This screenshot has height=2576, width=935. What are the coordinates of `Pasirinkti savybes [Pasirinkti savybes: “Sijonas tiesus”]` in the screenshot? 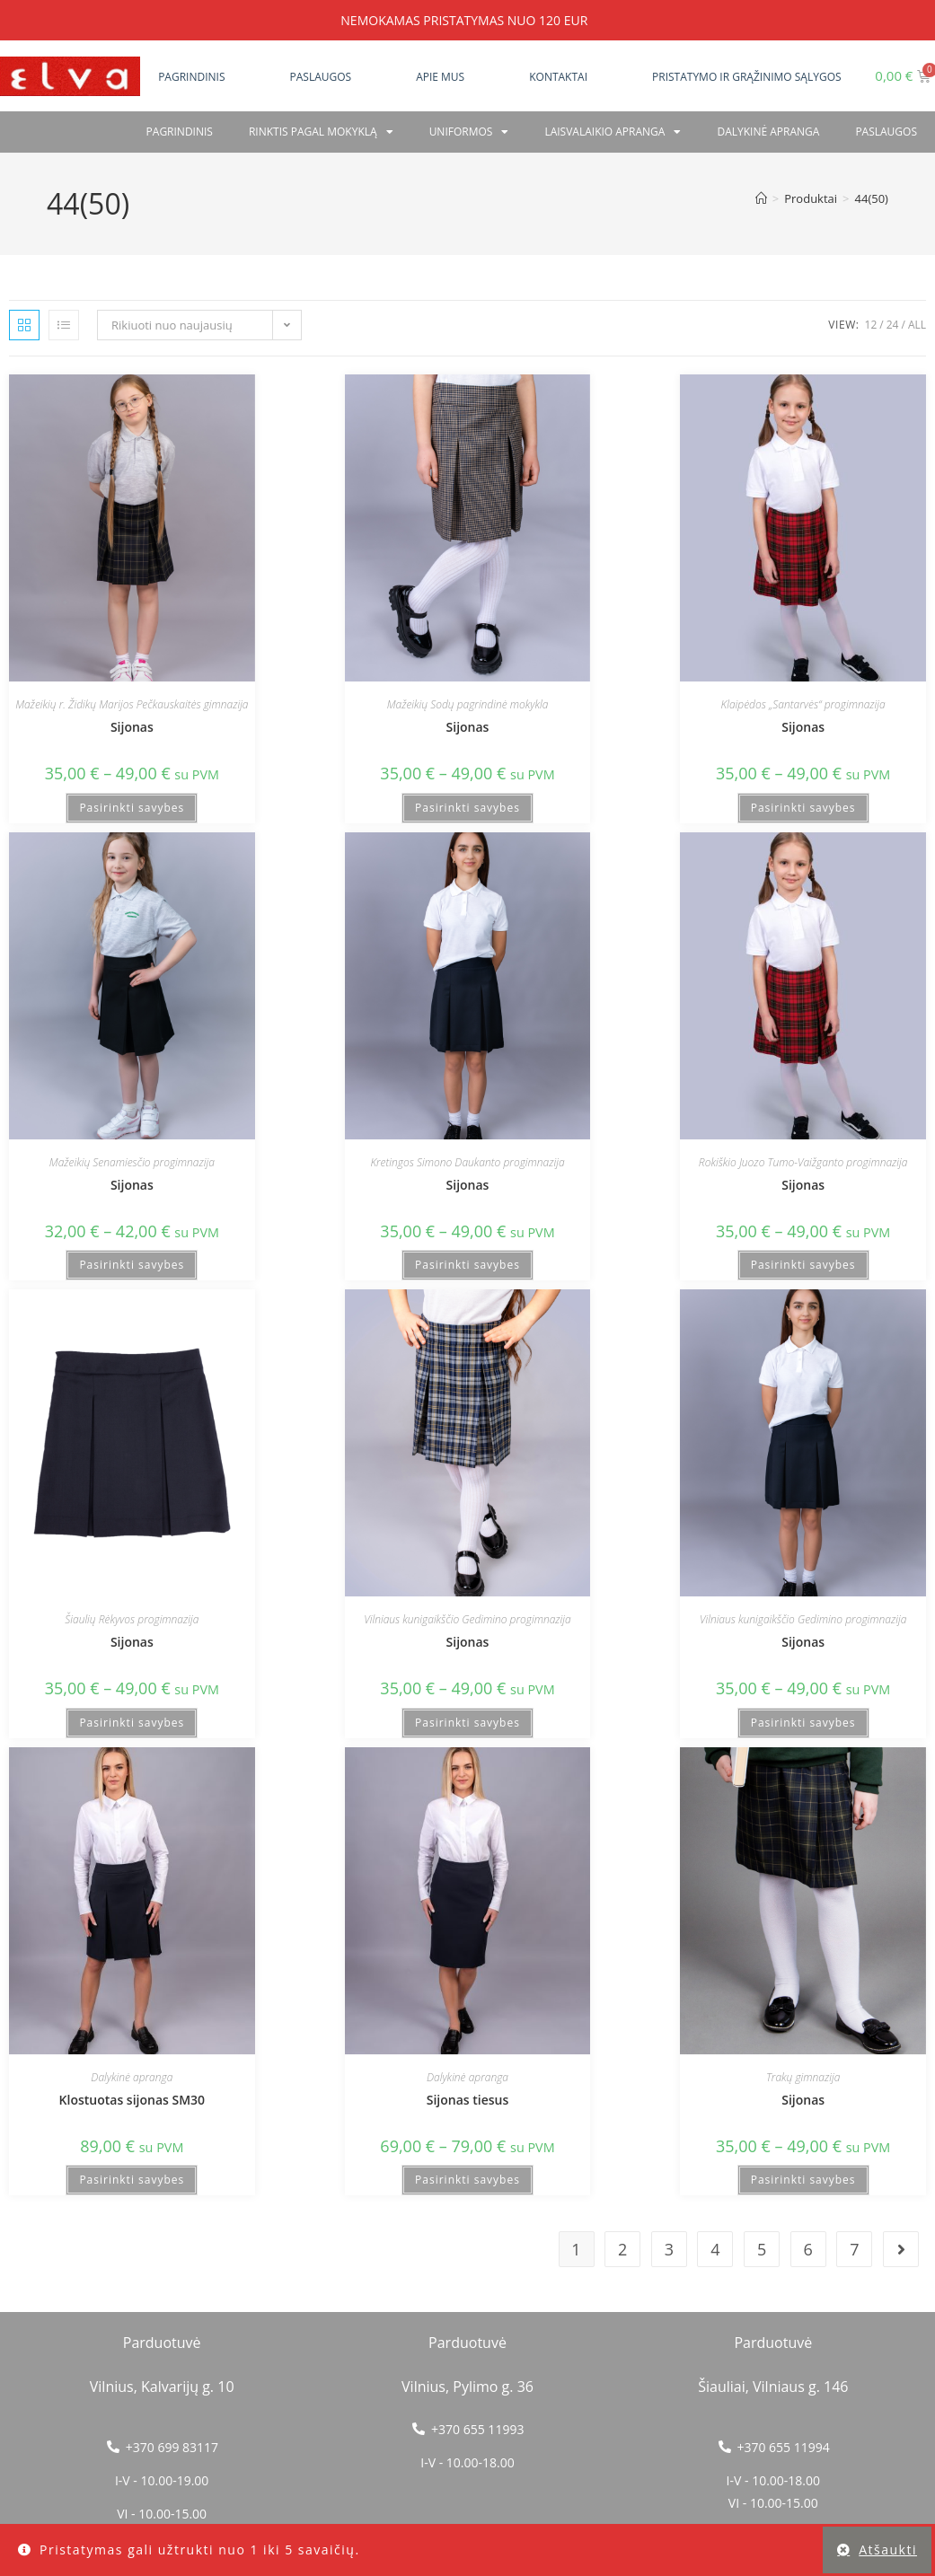 It's located at (467, 2179).